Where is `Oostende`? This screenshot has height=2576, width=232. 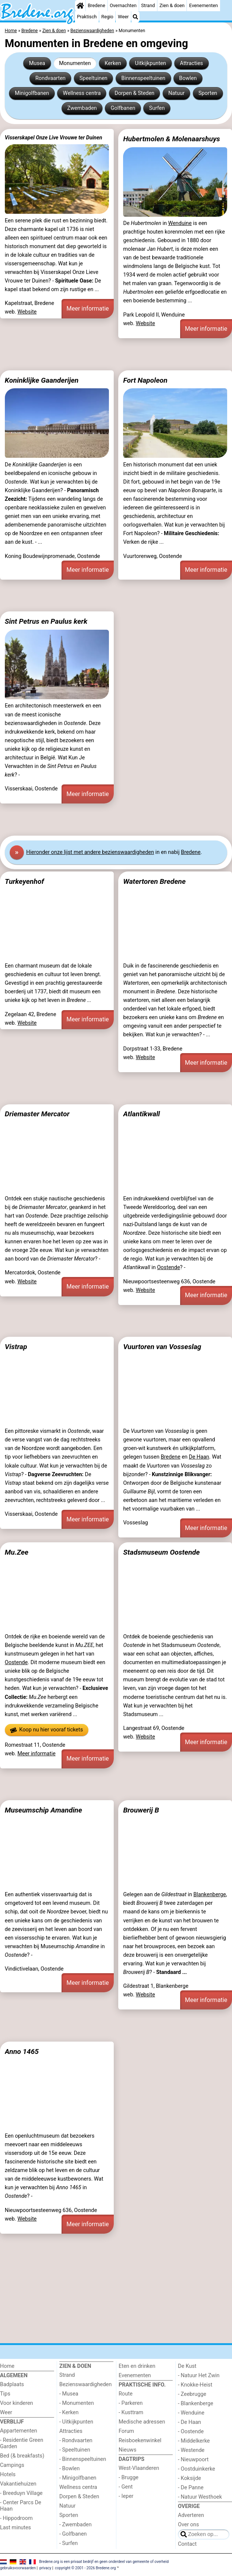 Oostende is located at coordinates (168, 1267).